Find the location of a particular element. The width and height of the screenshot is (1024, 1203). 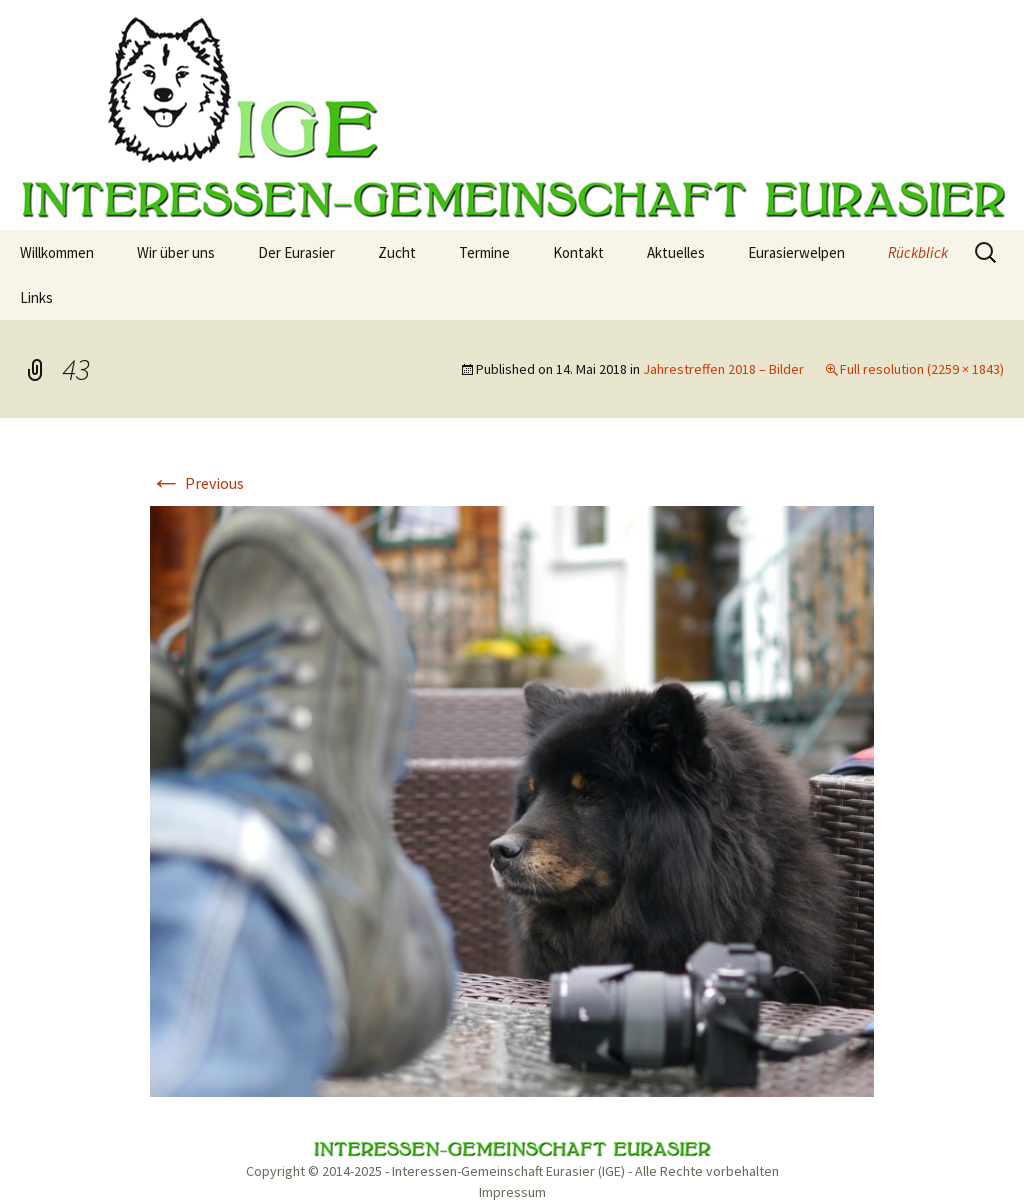

Termine is located at coordinates (484, 252).